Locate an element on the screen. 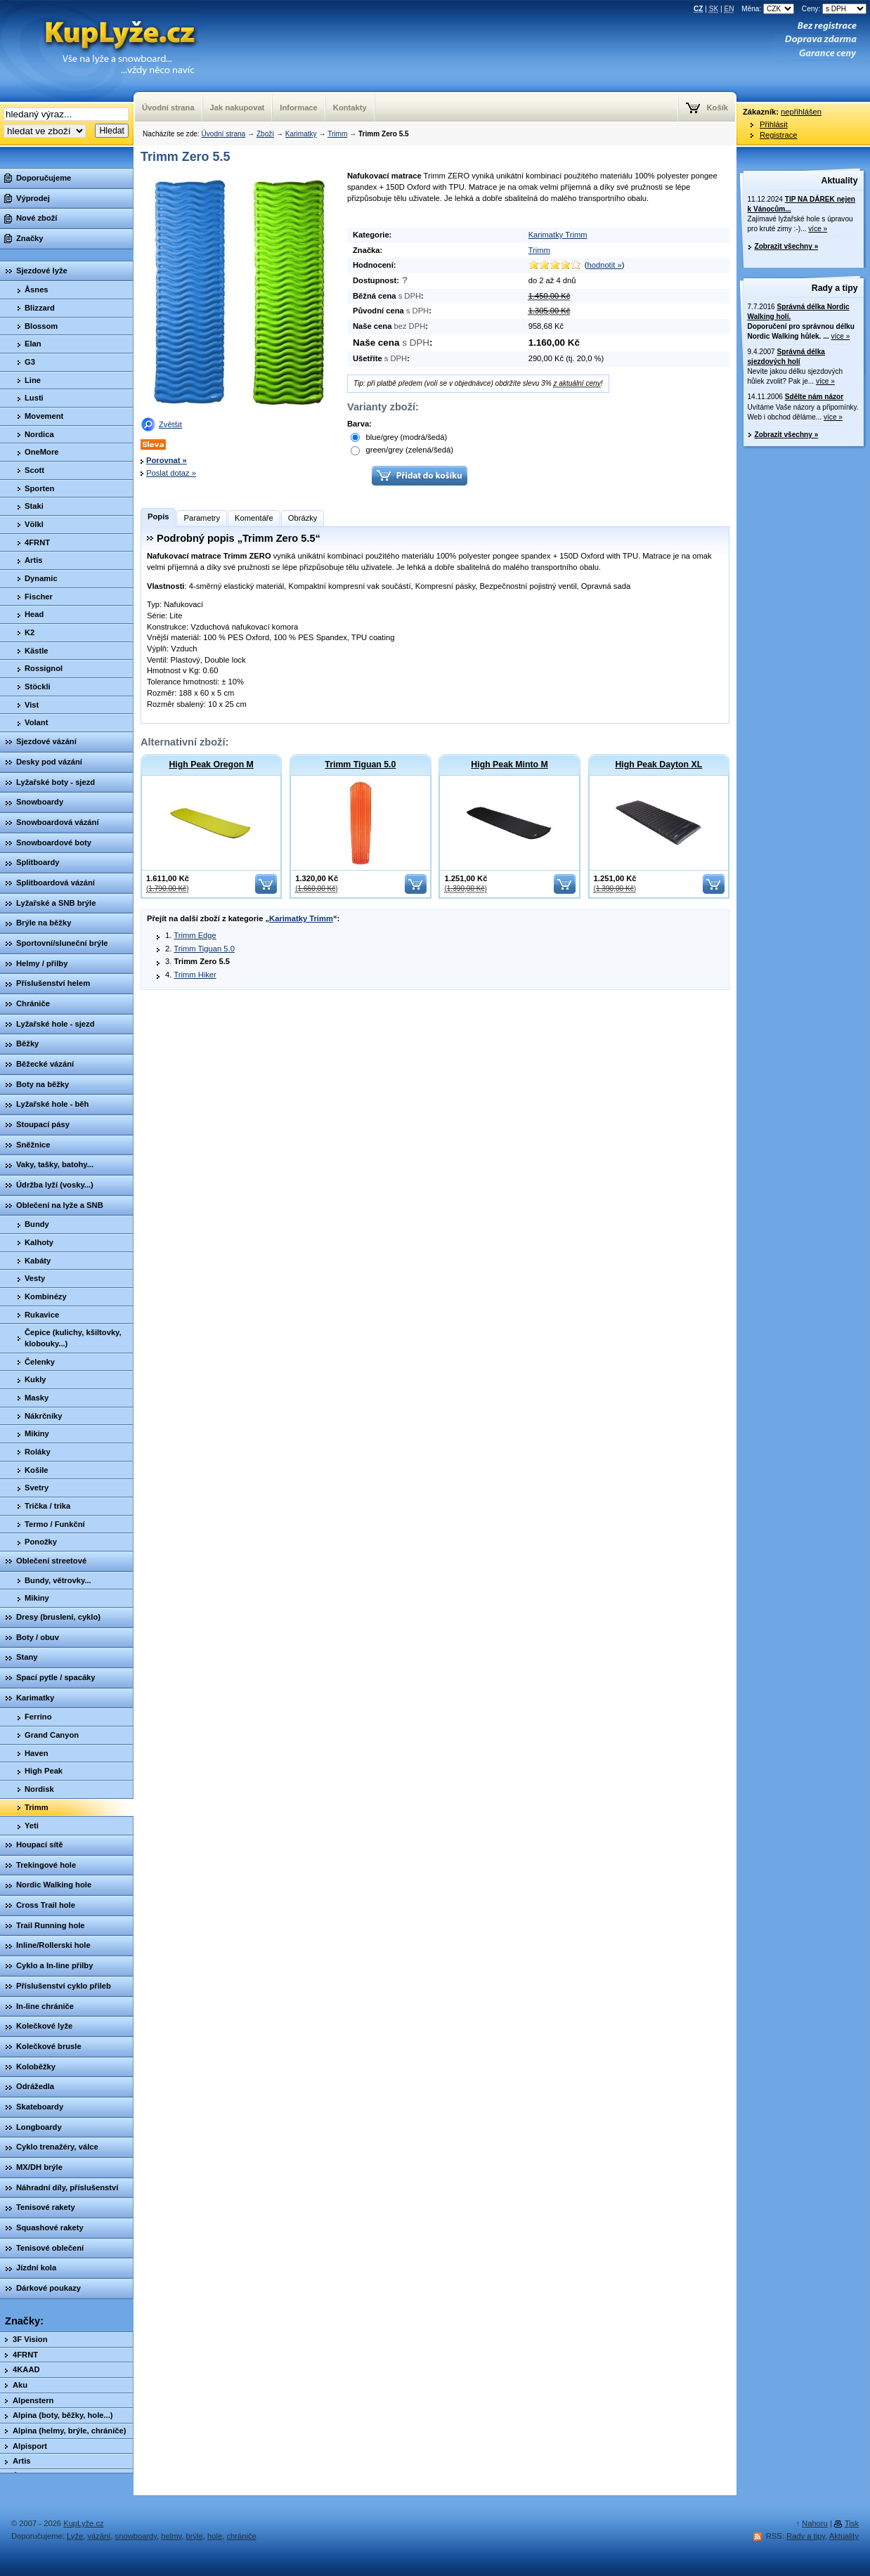 The width and height of the screenshot is (870, 2576). Přihlásit is located at coordinates (774, 124).